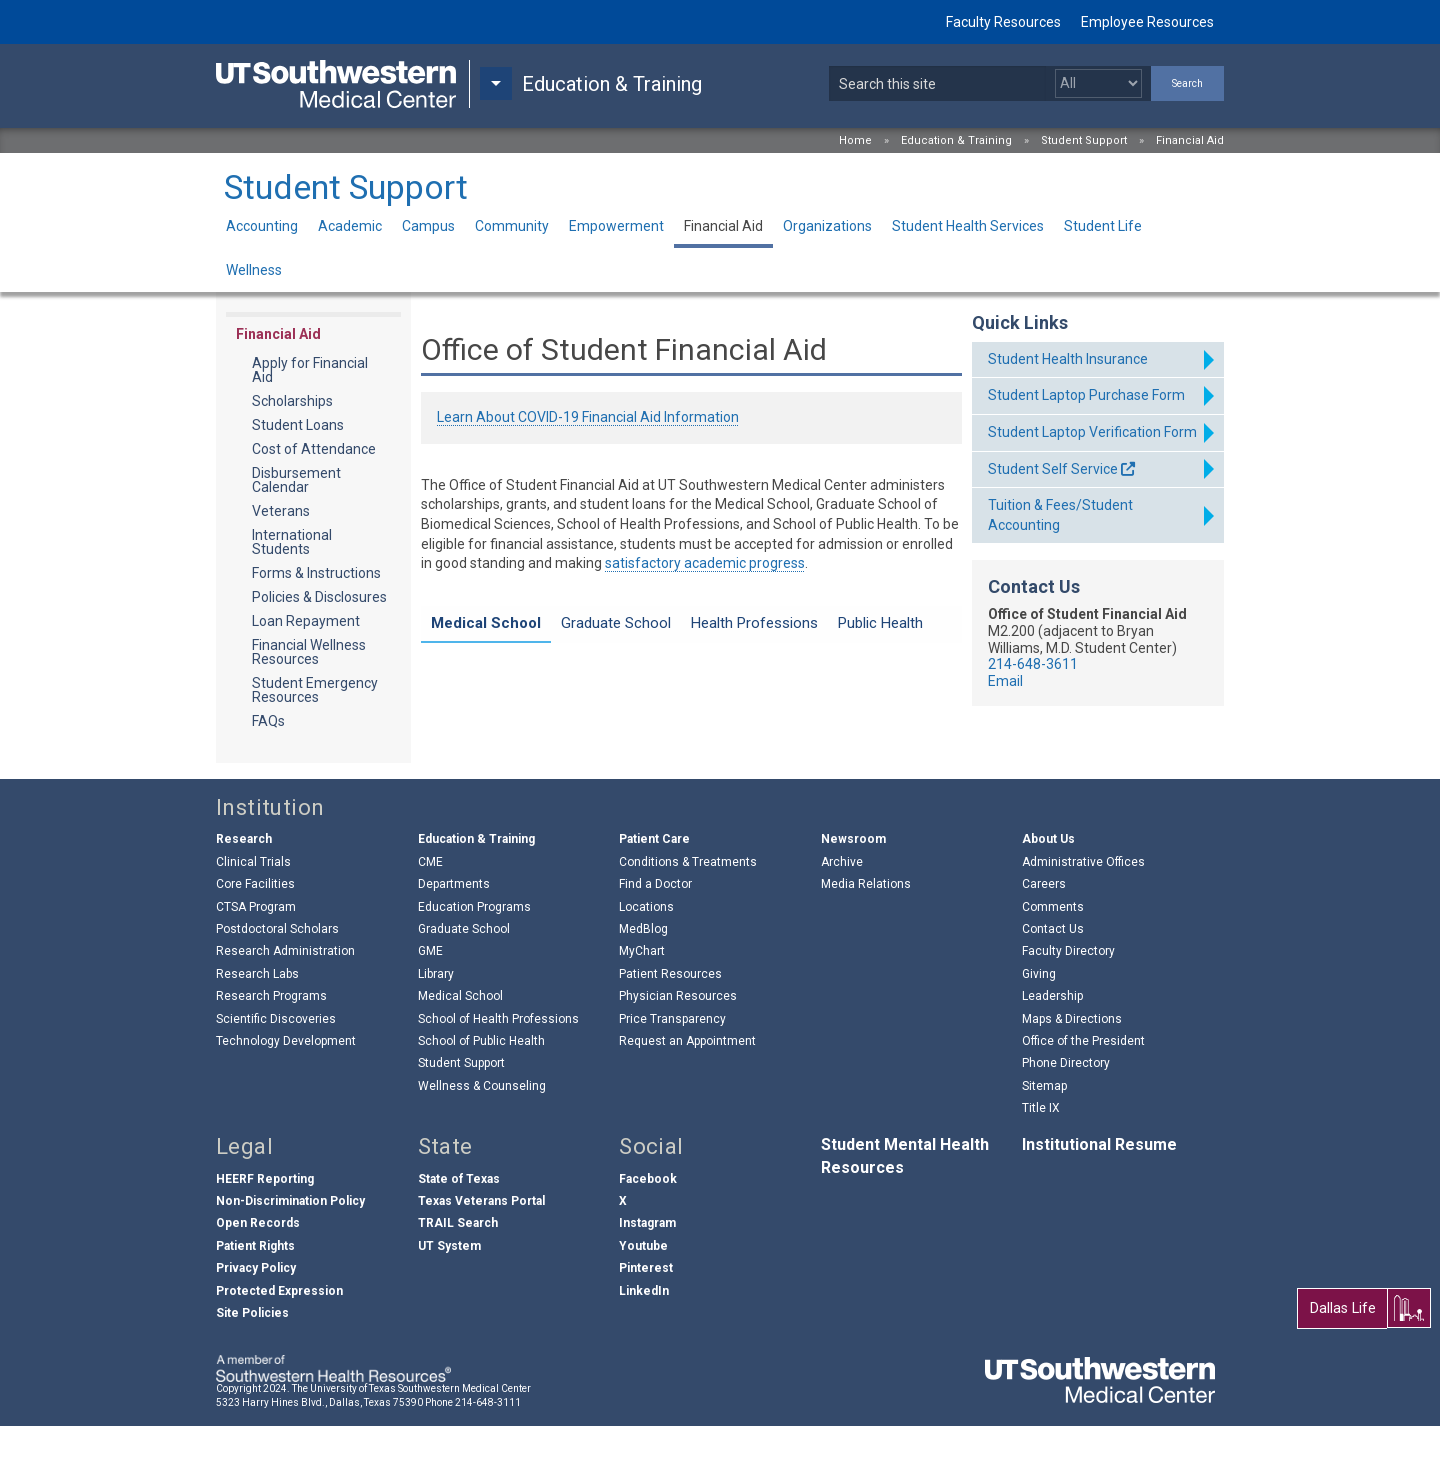 Image resolution: width=1440 pixels, height=1482 pixels. I want to click on Policies & Disclosures, so click(319, 597).